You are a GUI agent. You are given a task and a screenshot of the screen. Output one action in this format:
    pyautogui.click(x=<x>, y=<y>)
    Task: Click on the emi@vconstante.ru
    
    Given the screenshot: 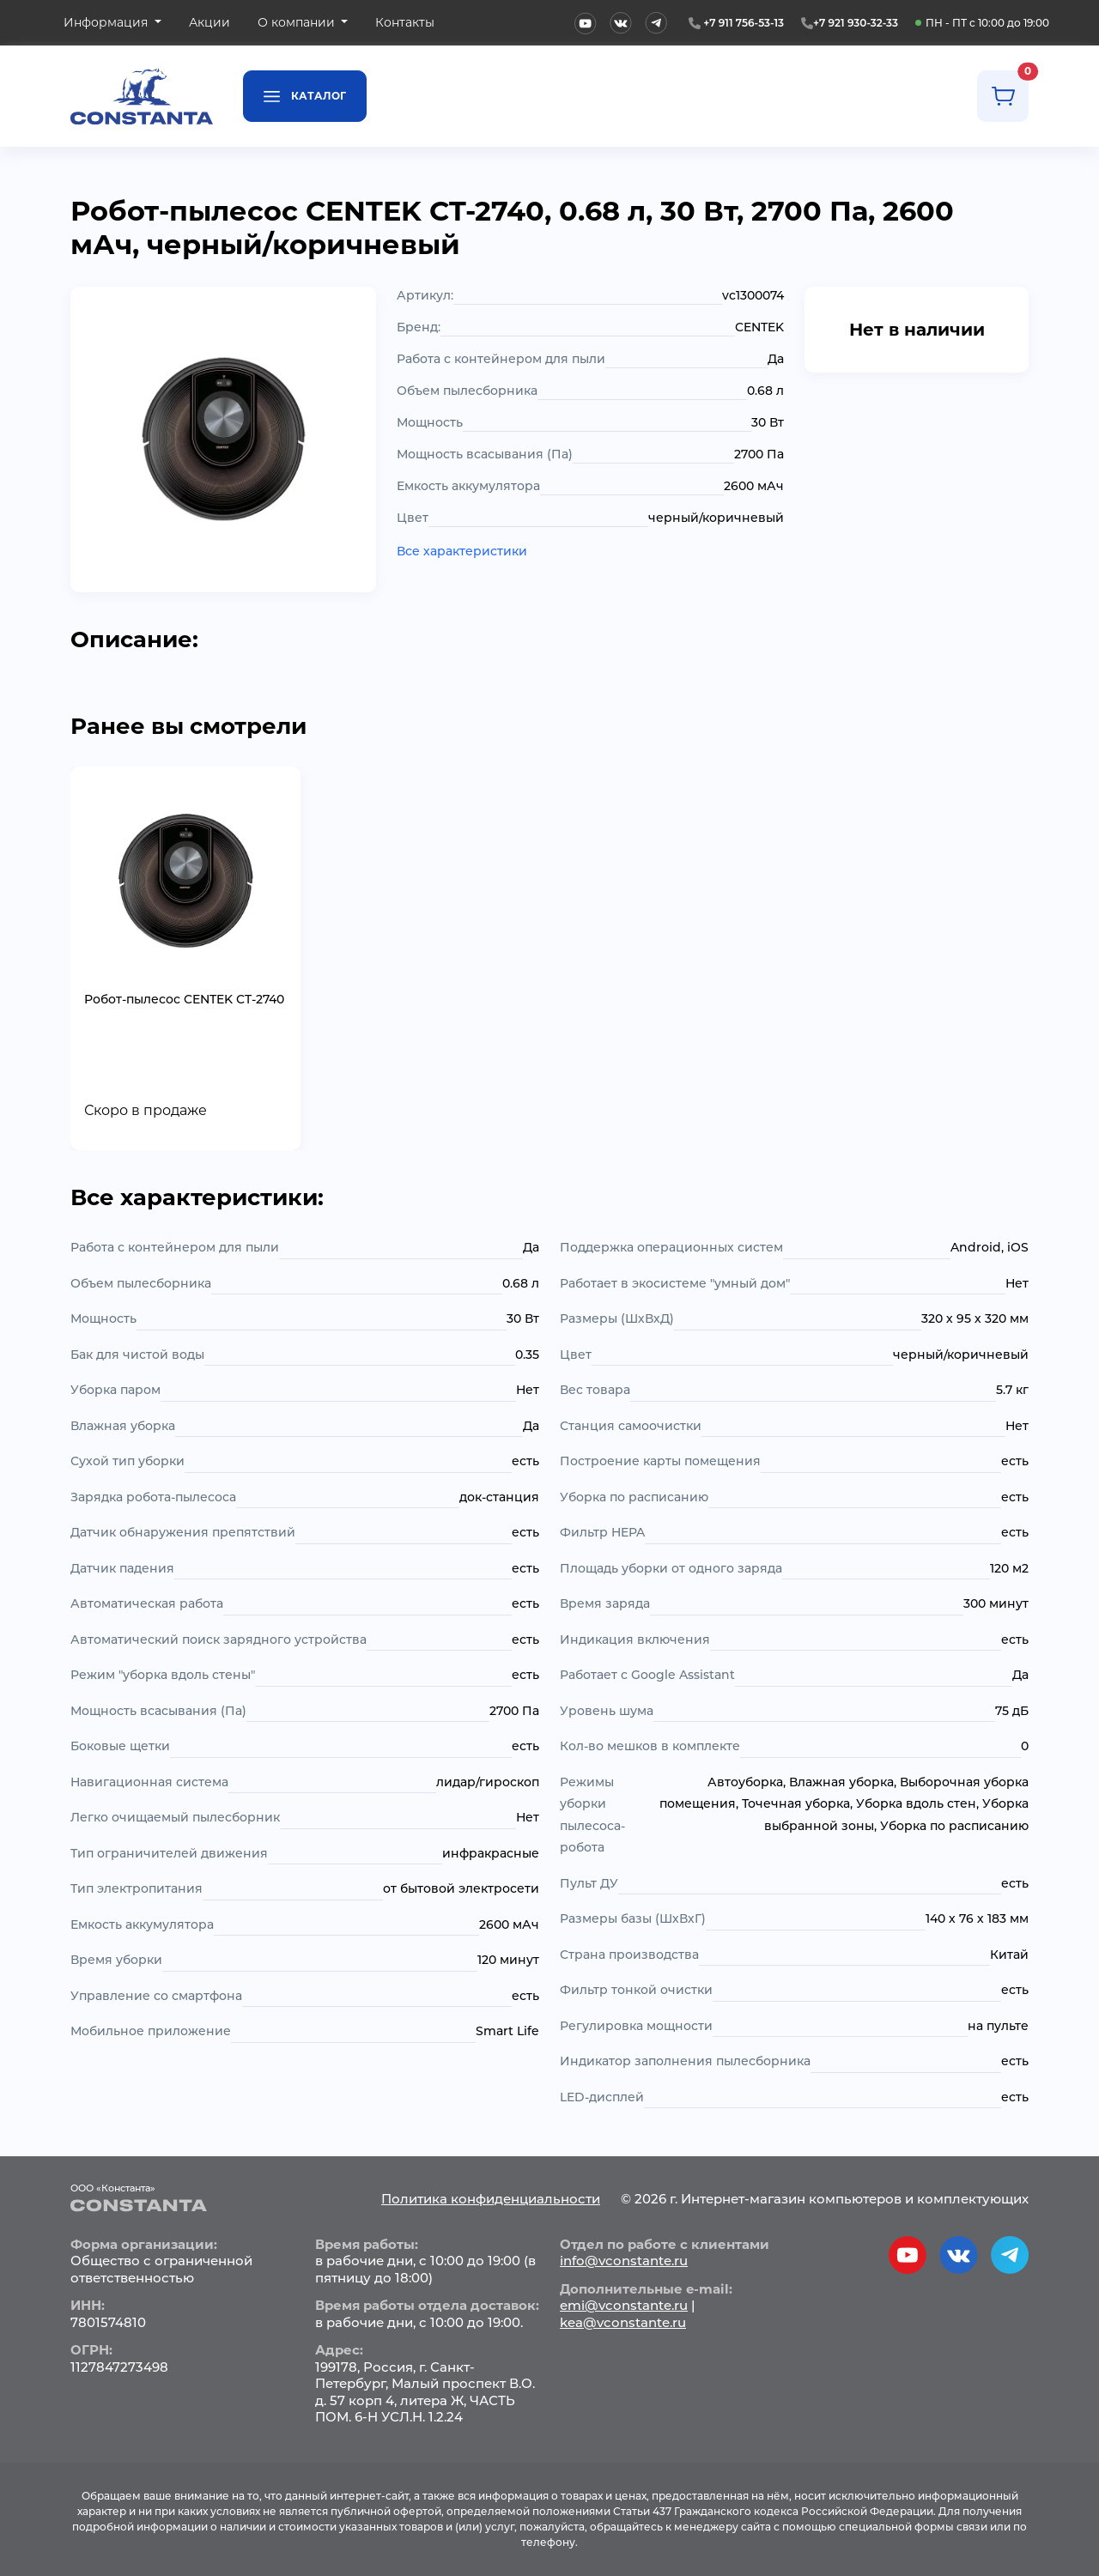 What is the action you would take?
    pyautogui.click(x=624, y=2305)
    